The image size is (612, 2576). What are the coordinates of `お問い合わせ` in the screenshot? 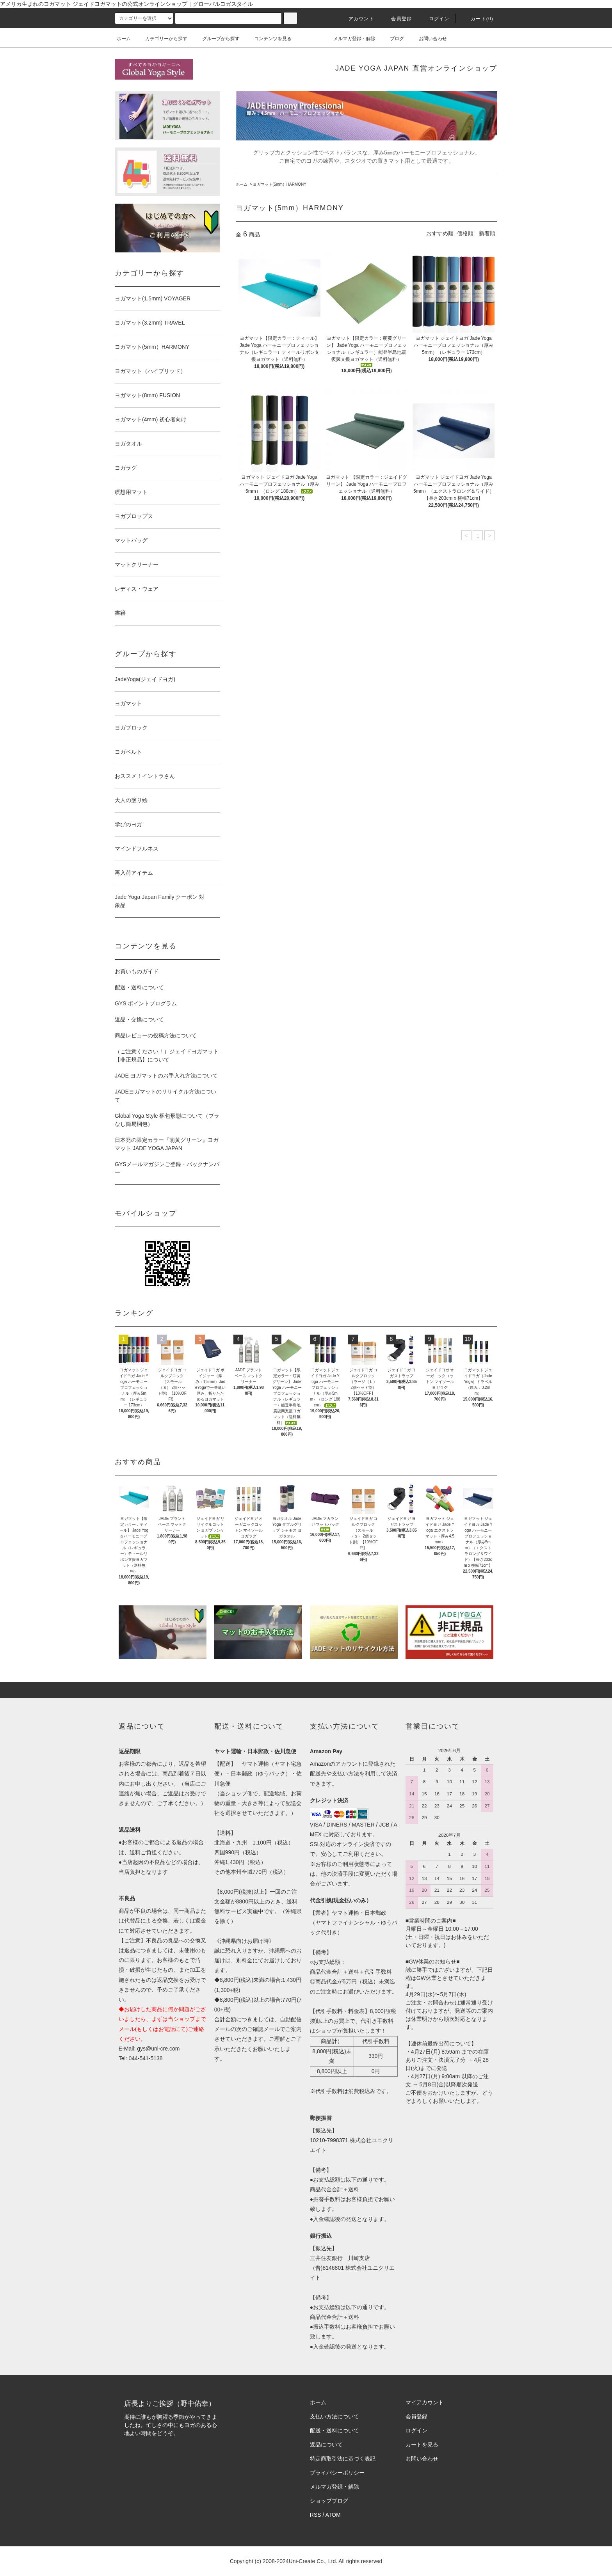 It's located at (428, 38).